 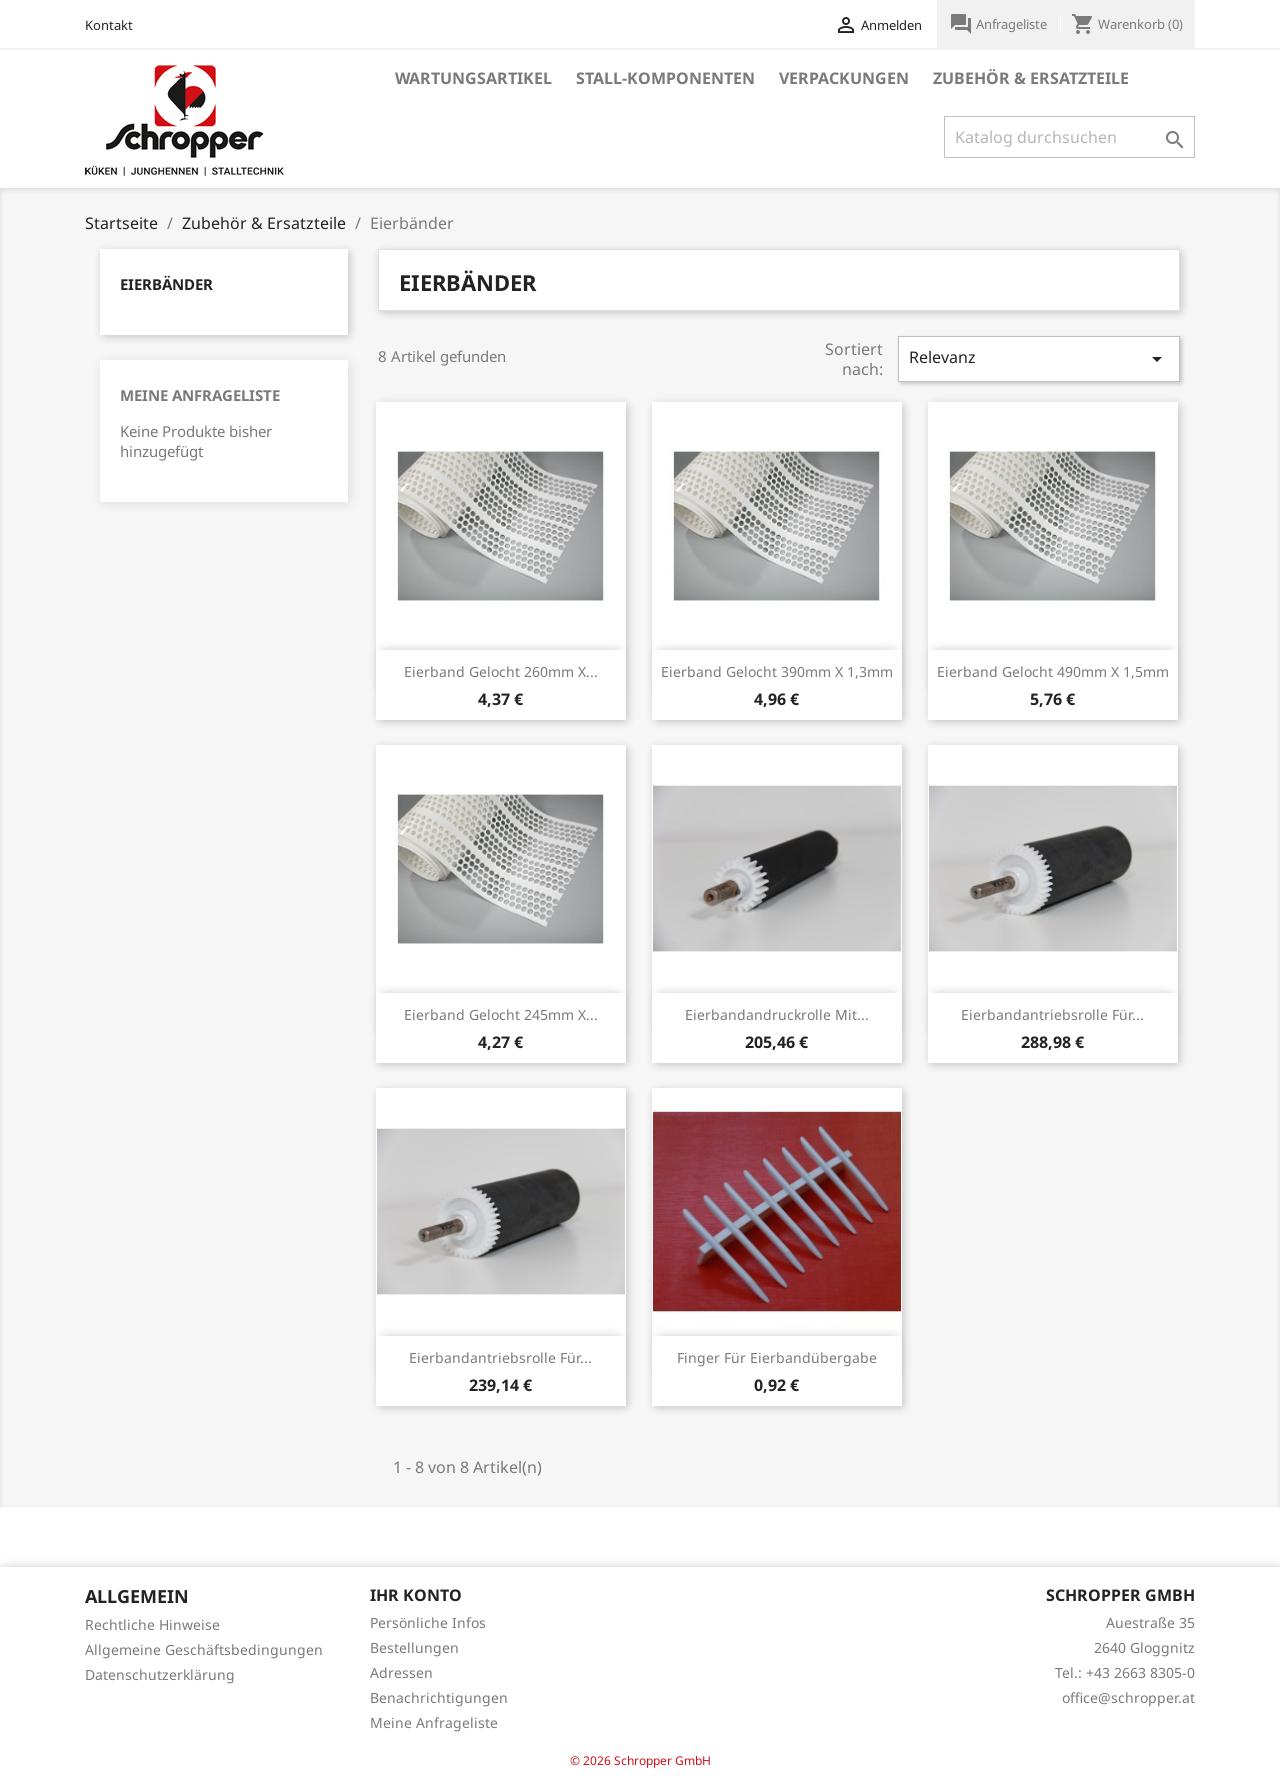 I want to click on [Suche], so click(x=1069, y=137).